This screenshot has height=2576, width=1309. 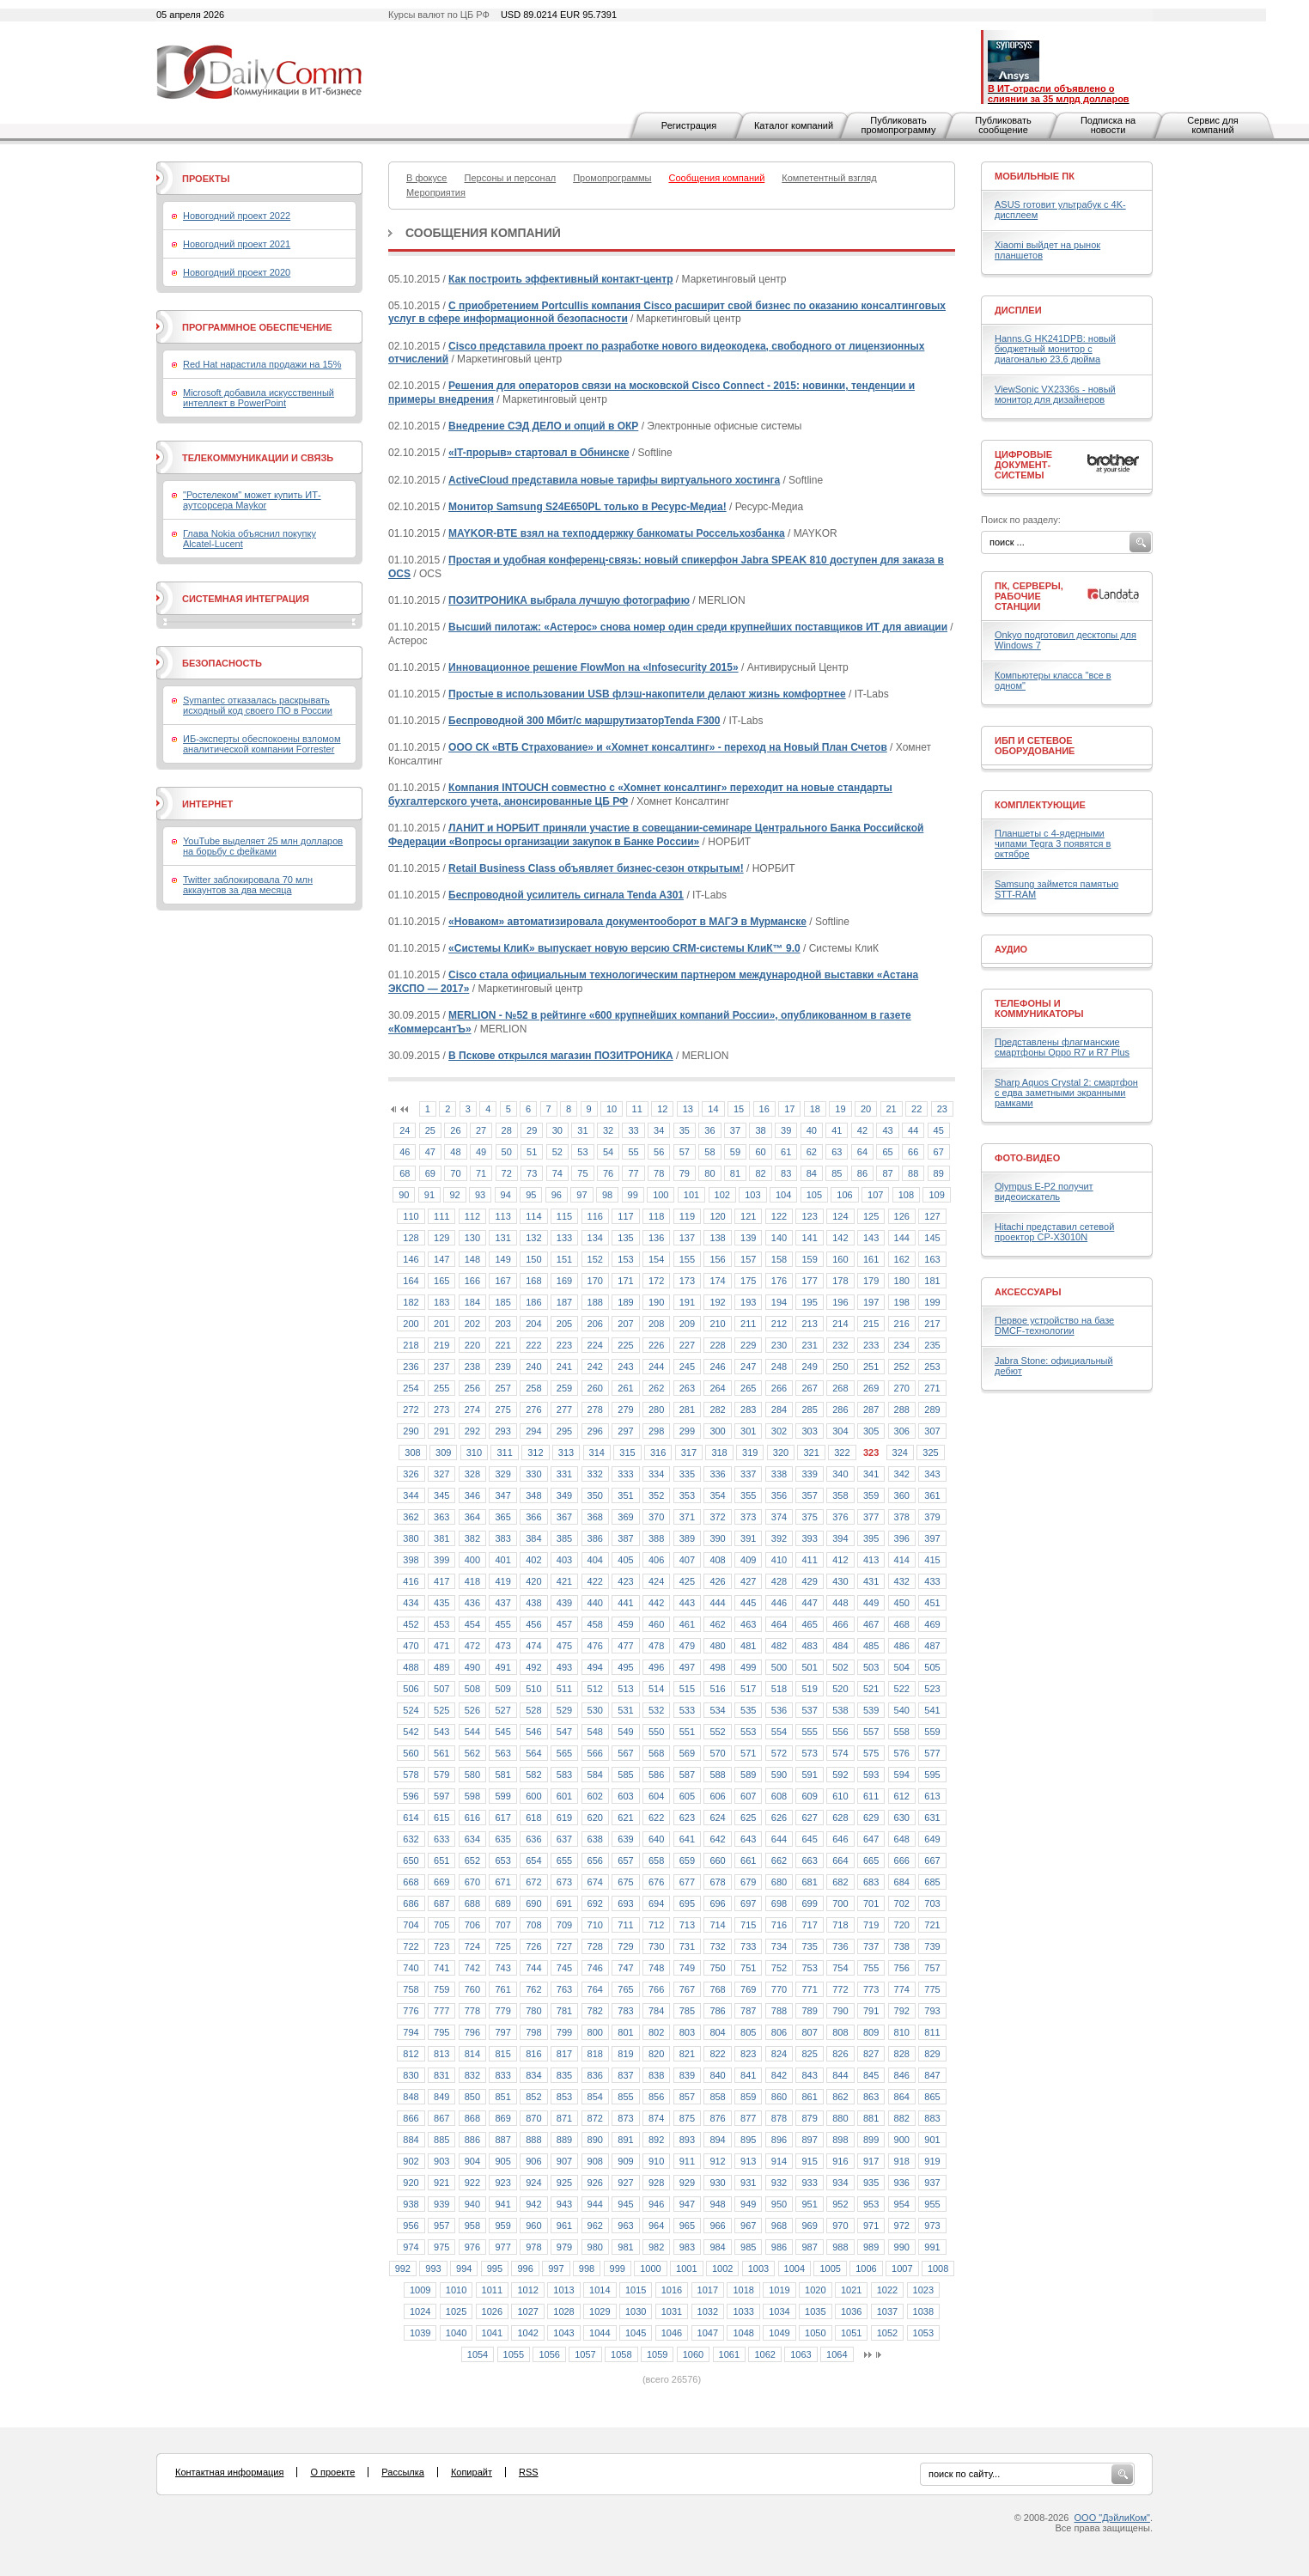 What do you see at coordinates (809, 1860) in the screenshot?
I see `663` at bounding box center [809, 1860].